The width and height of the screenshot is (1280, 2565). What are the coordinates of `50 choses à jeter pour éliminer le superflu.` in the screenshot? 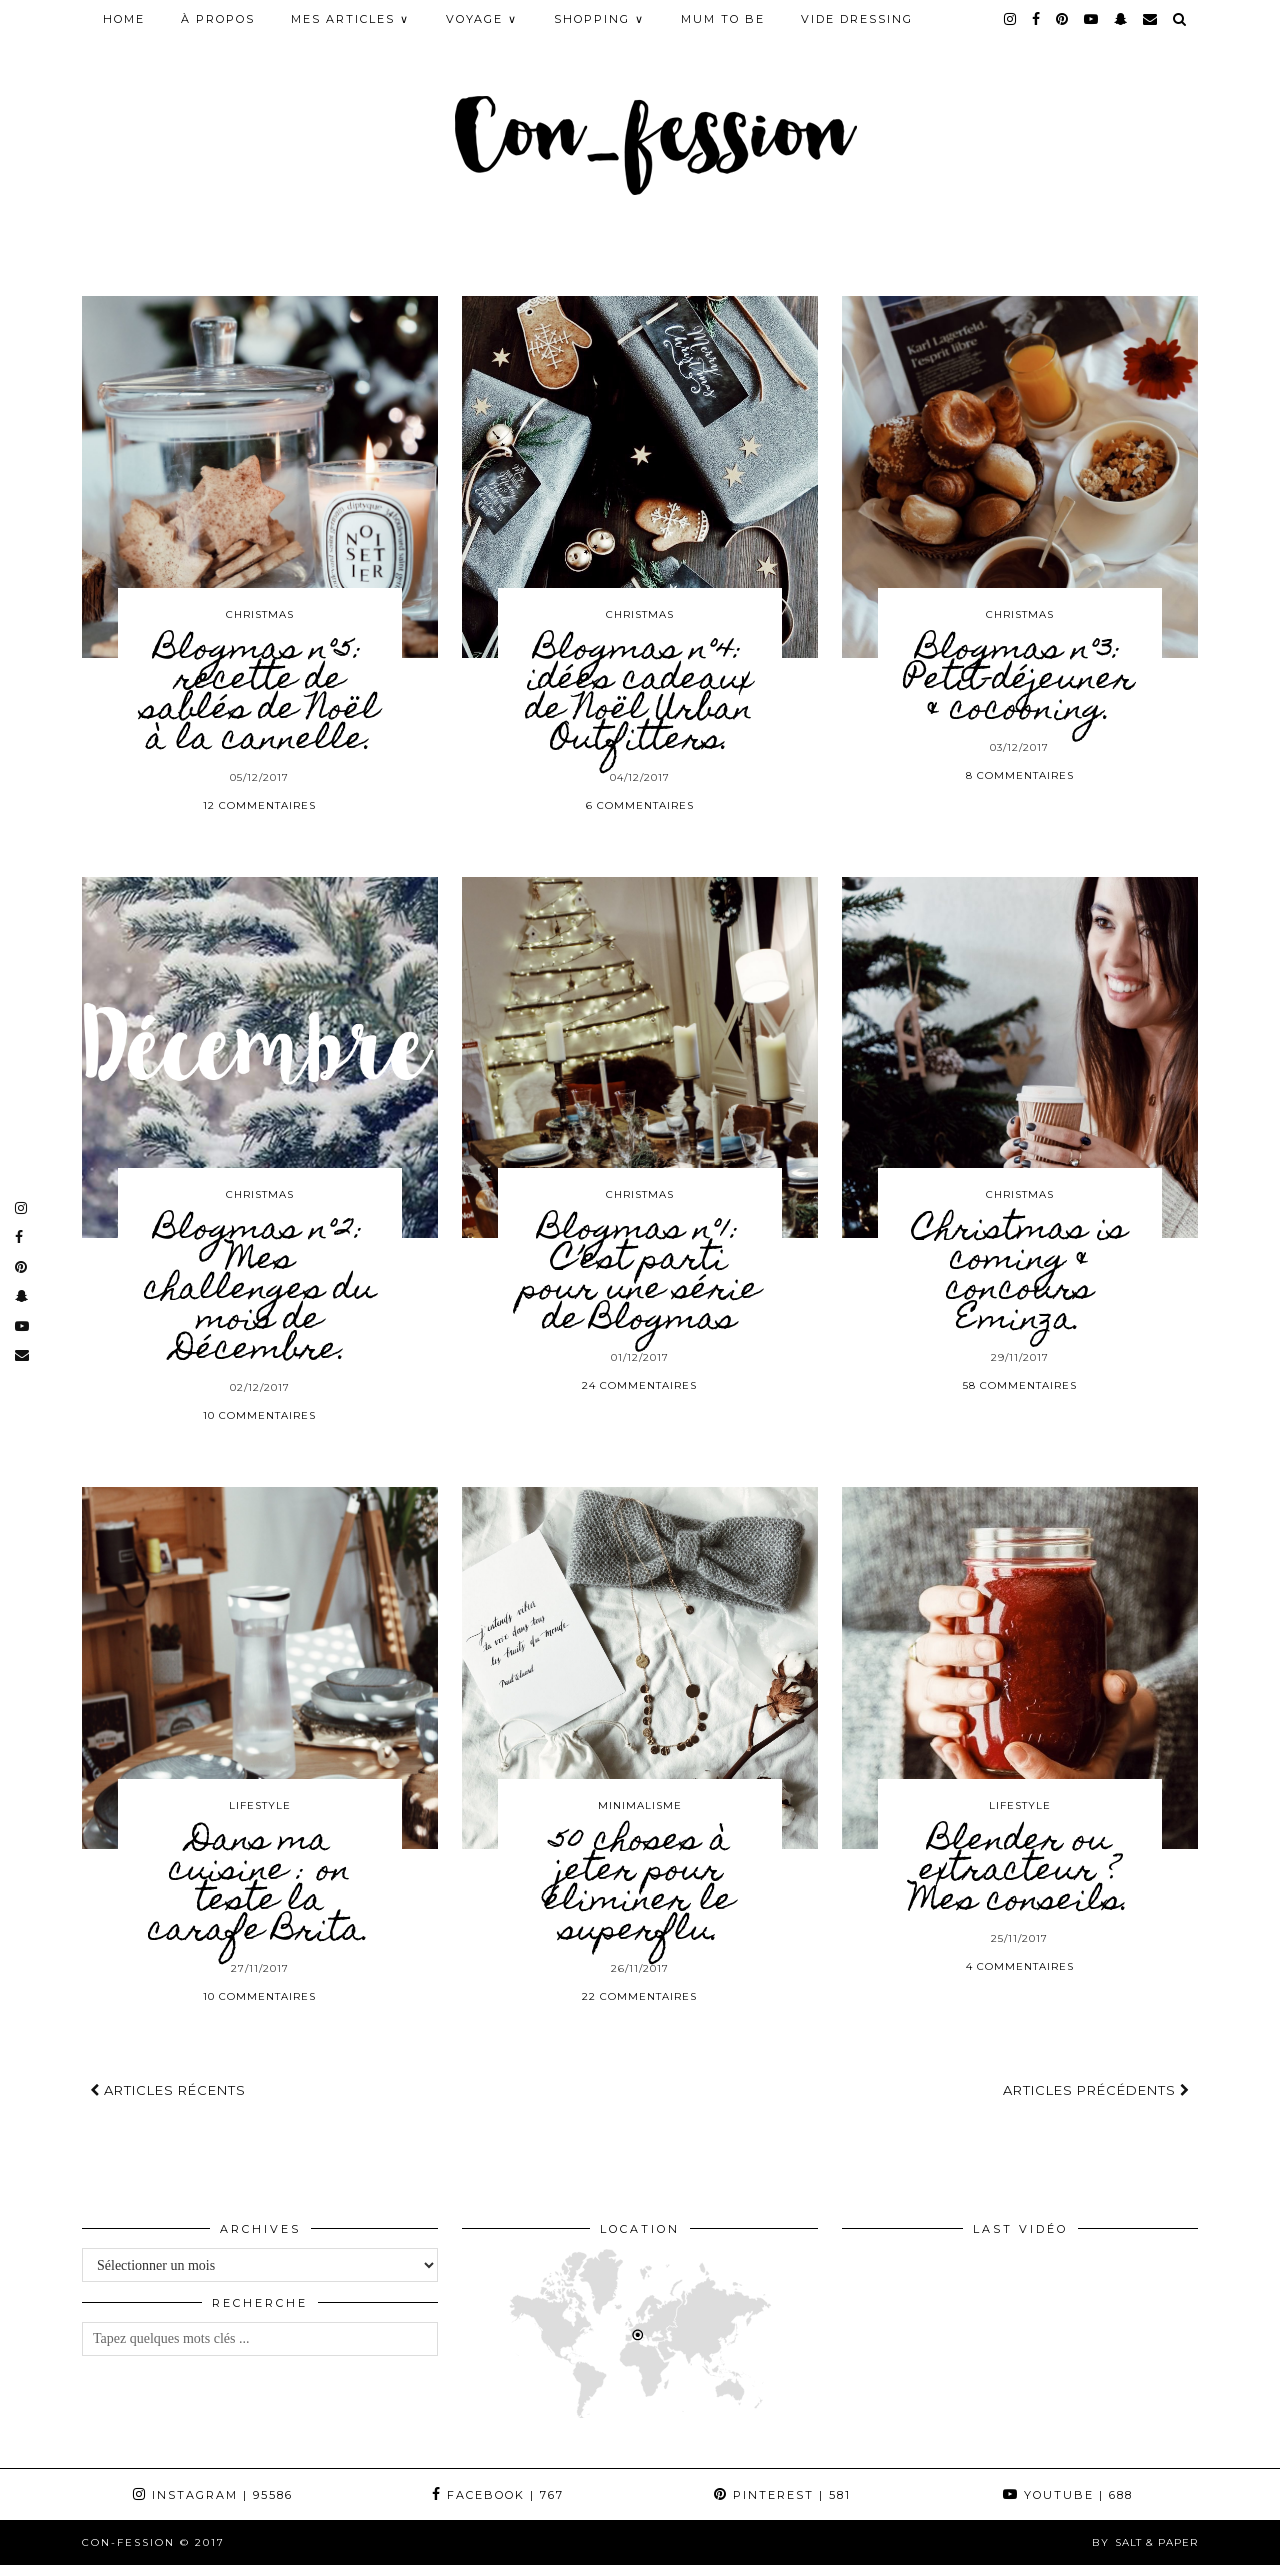 It's located at (639, 1887).